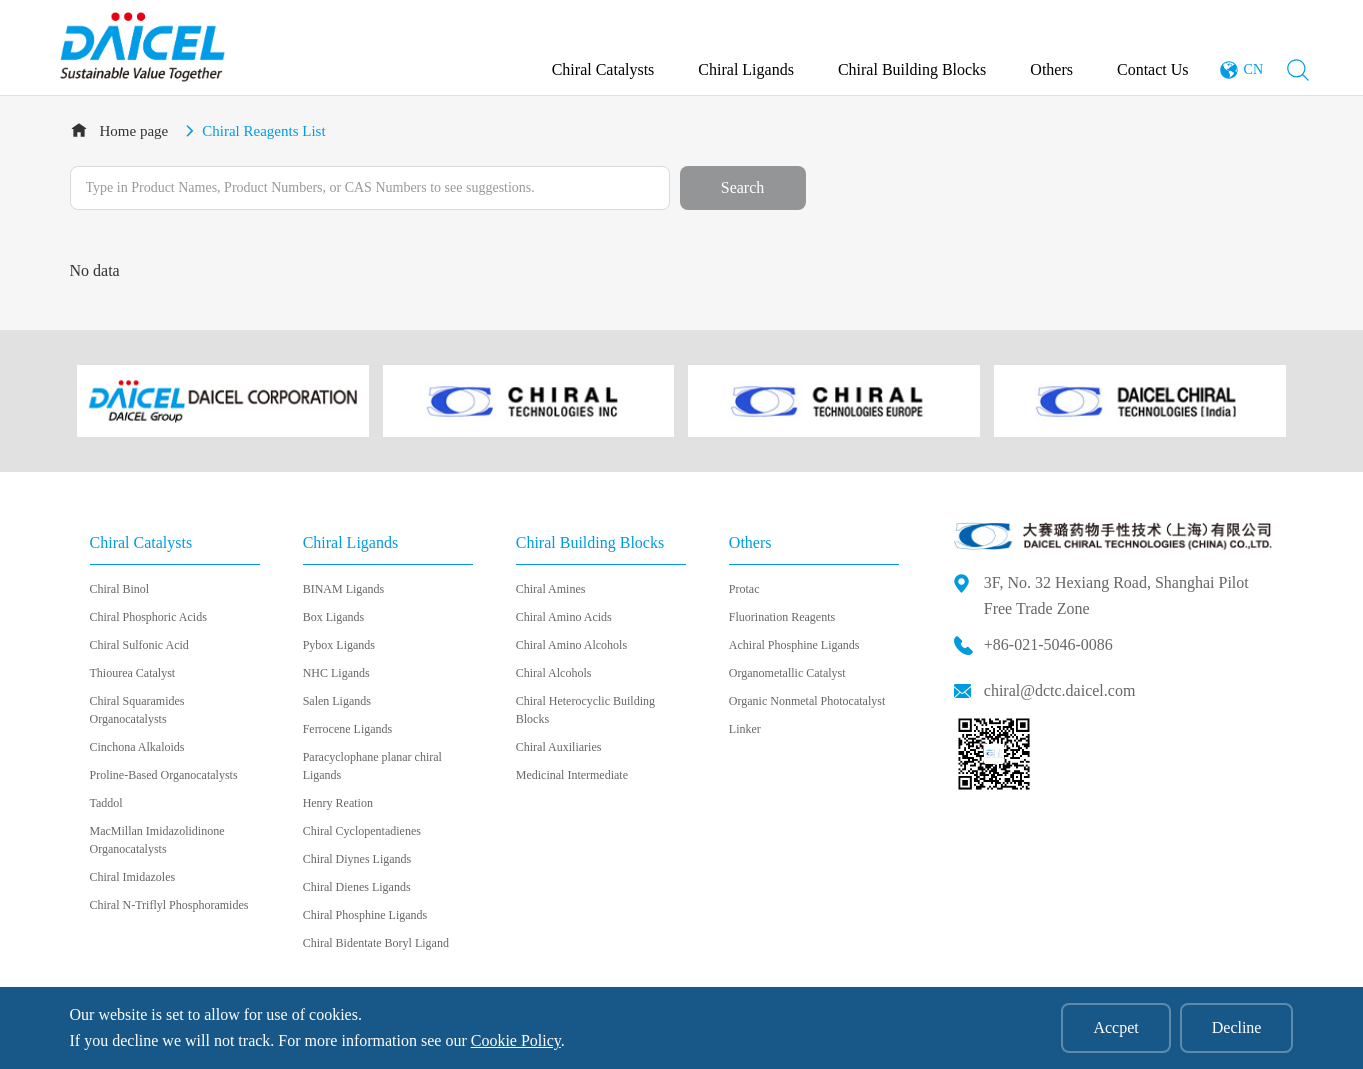  Describe the element at coordinates (1153, 69) in the screenshot. I see `Contact Us` at that location.